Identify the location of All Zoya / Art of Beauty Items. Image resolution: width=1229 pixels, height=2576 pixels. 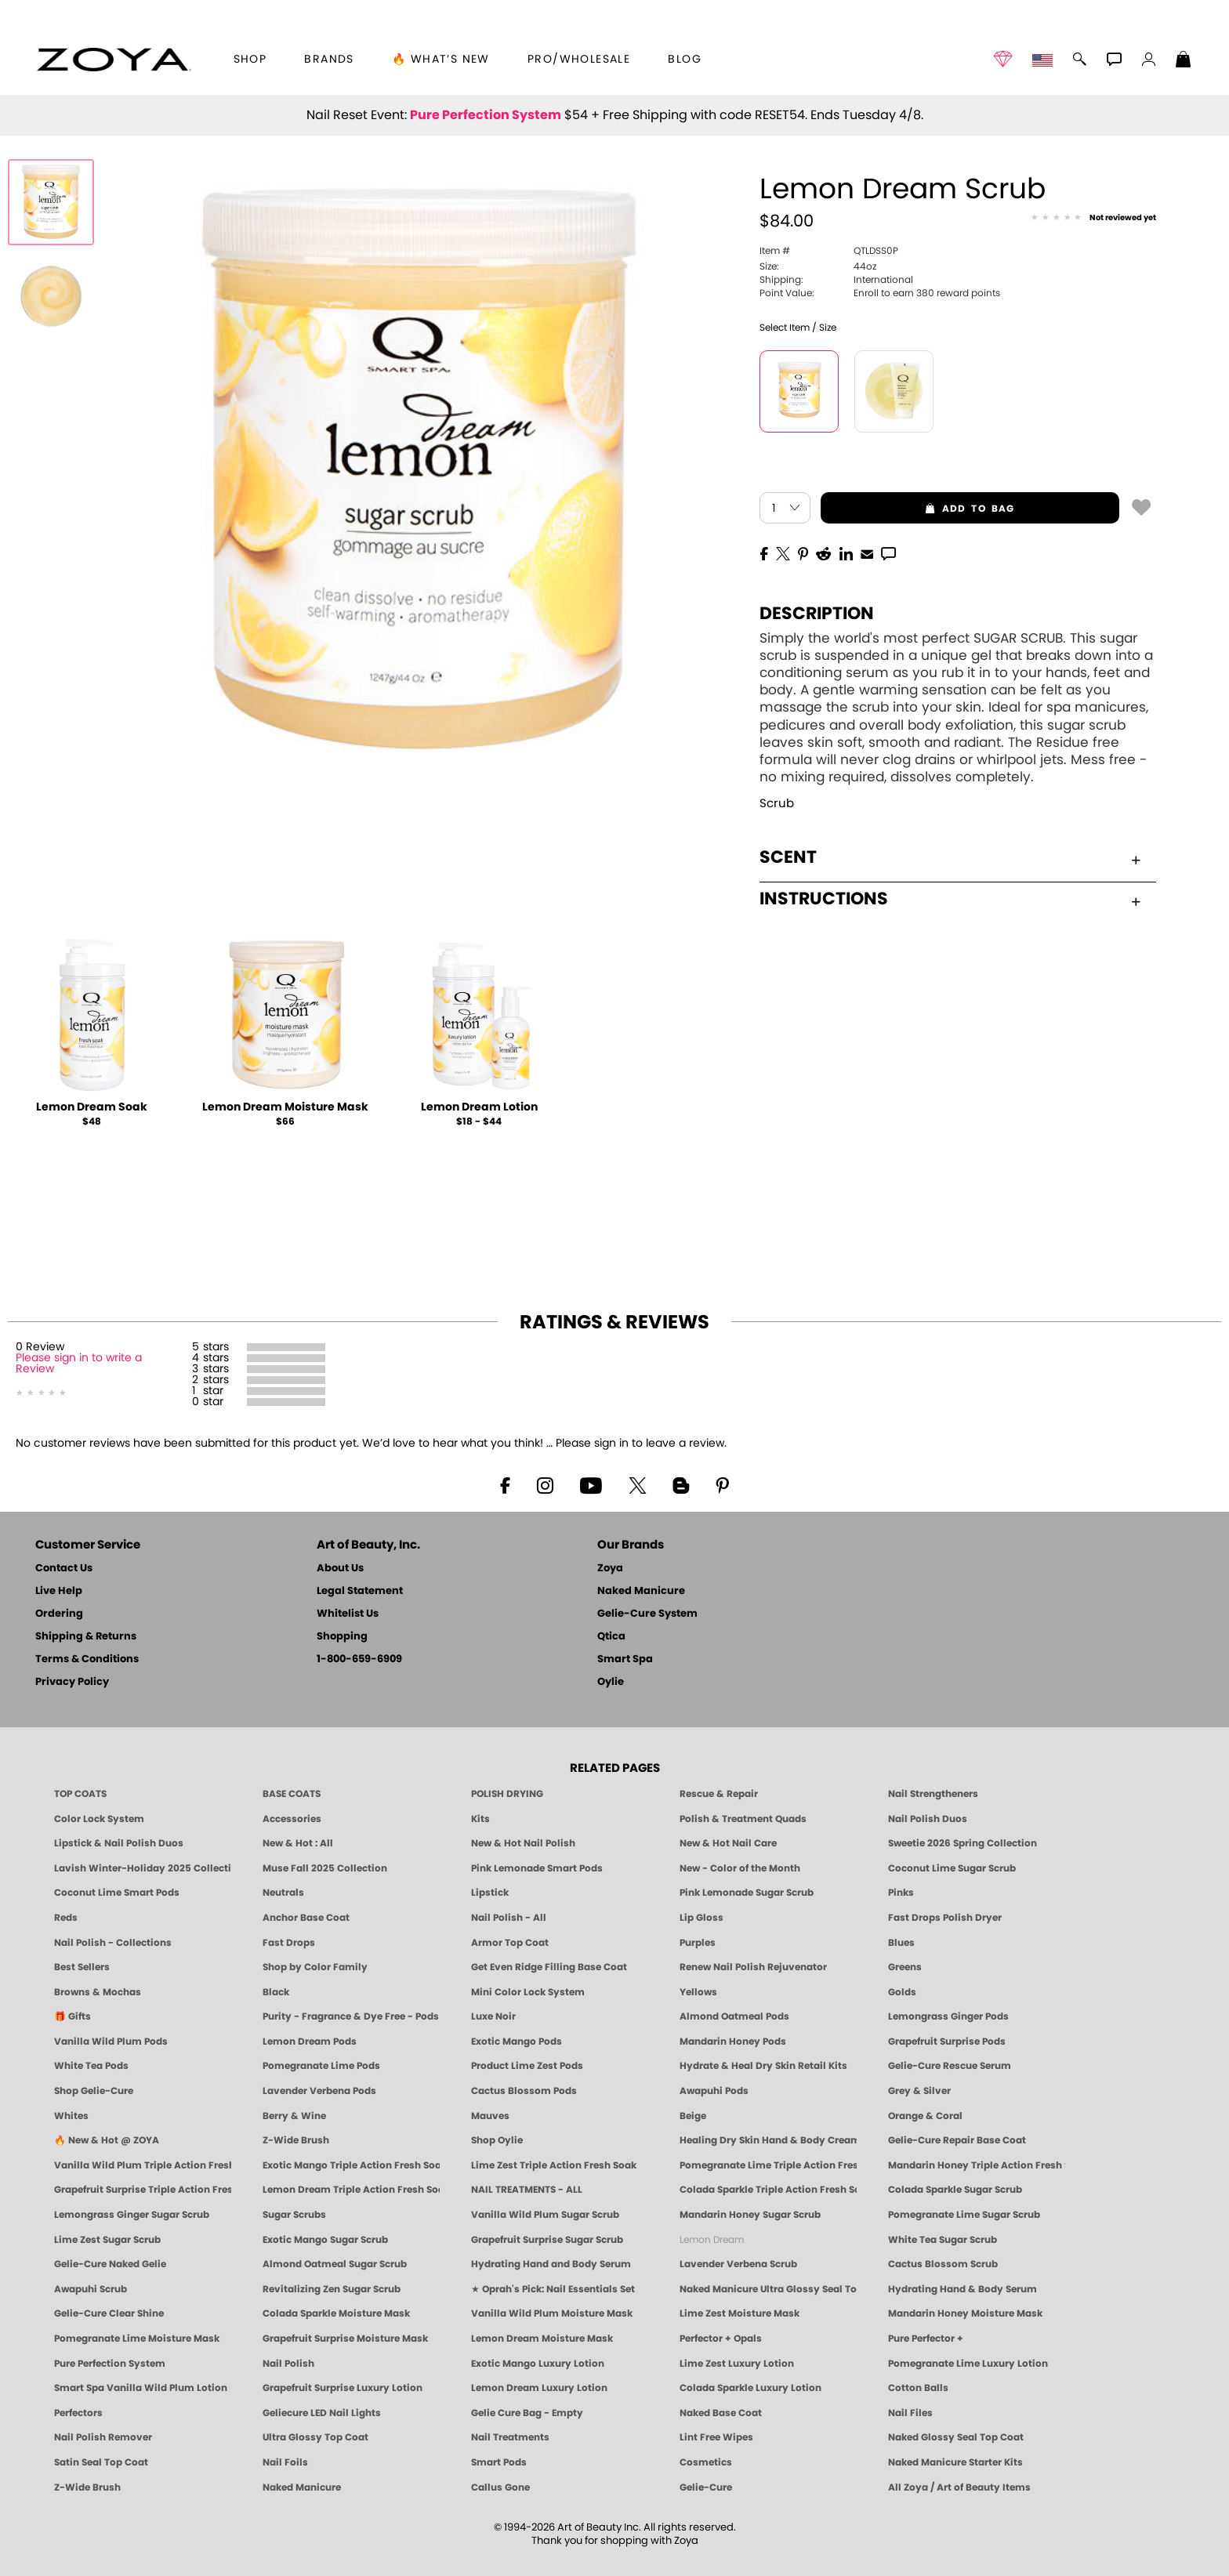
(959, 2487).